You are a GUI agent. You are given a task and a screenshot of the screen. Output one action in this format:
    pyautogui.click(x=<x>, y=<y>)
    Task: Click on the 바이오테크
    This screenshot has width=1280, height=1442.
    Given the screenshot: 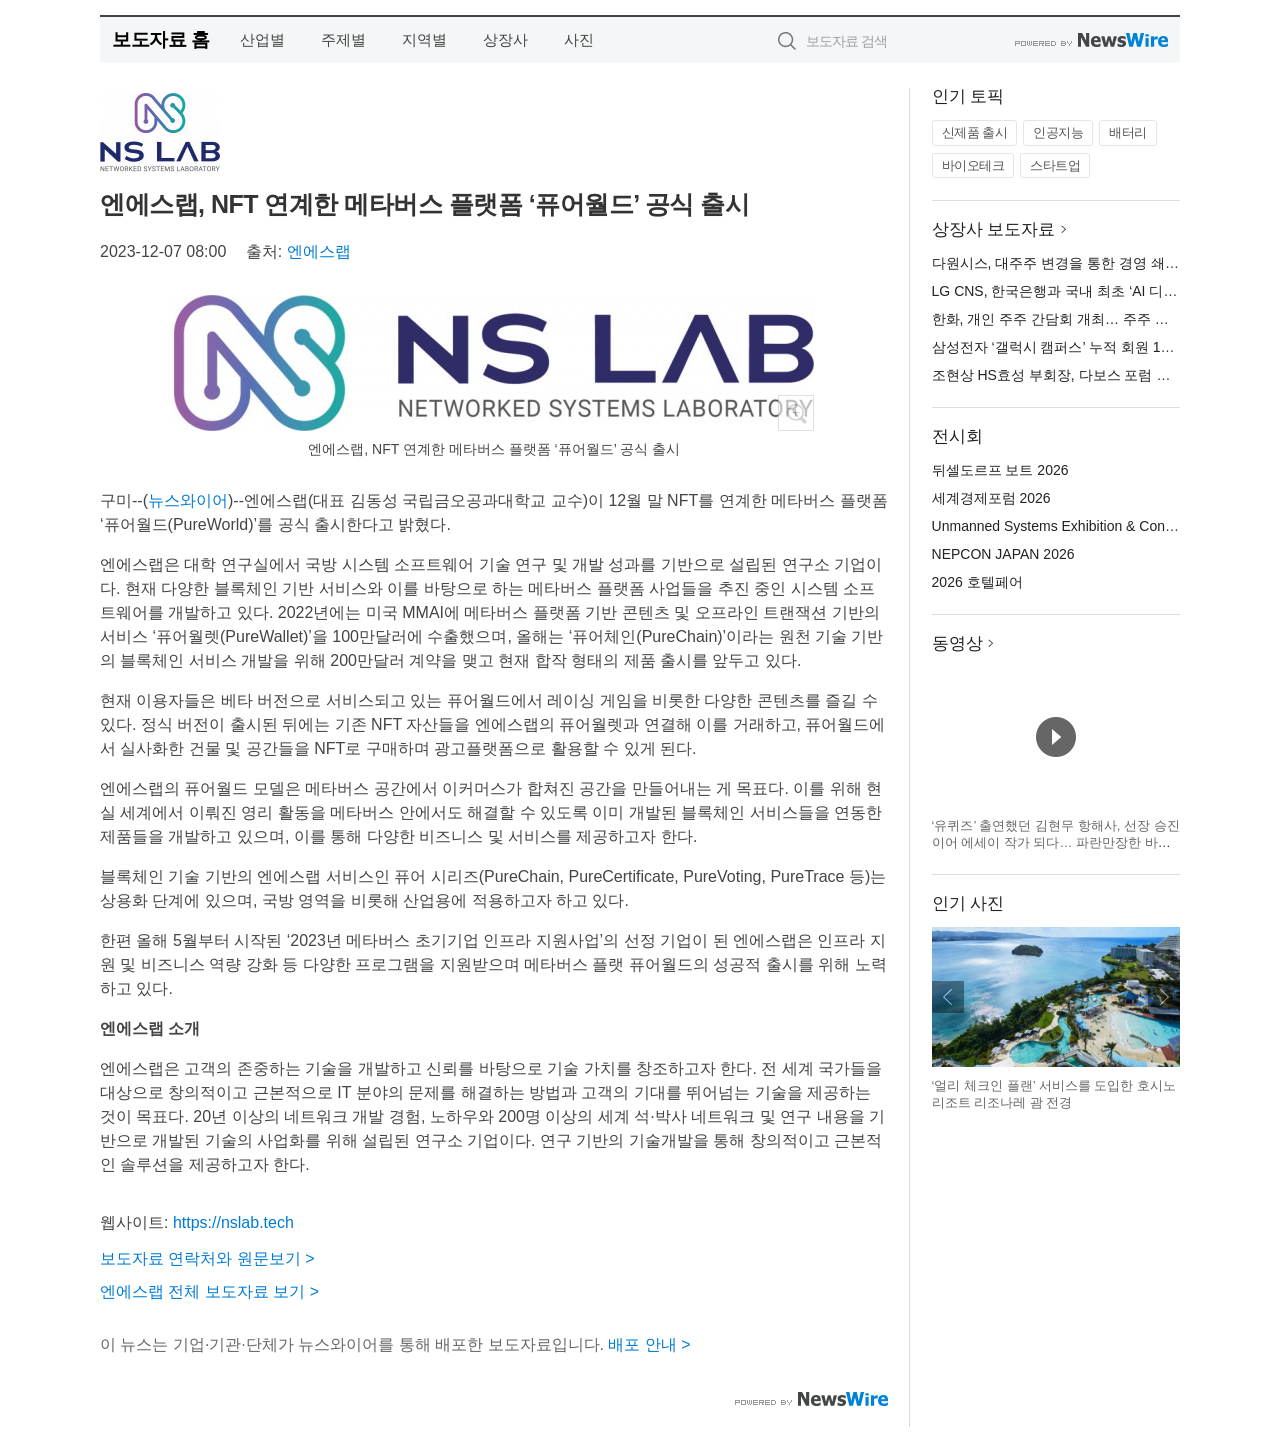 What is the action you would take?
    pyautogui.click(x=973, y=165)
    